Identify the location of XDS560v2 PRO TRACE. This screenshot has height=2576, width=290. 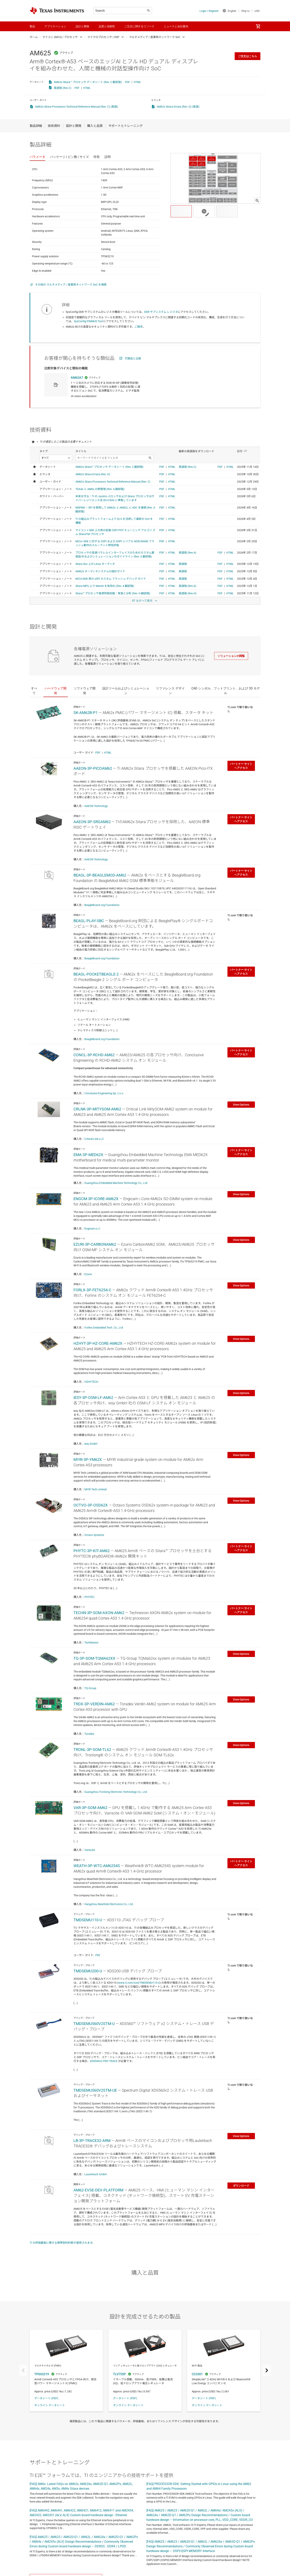
(104, 2061).